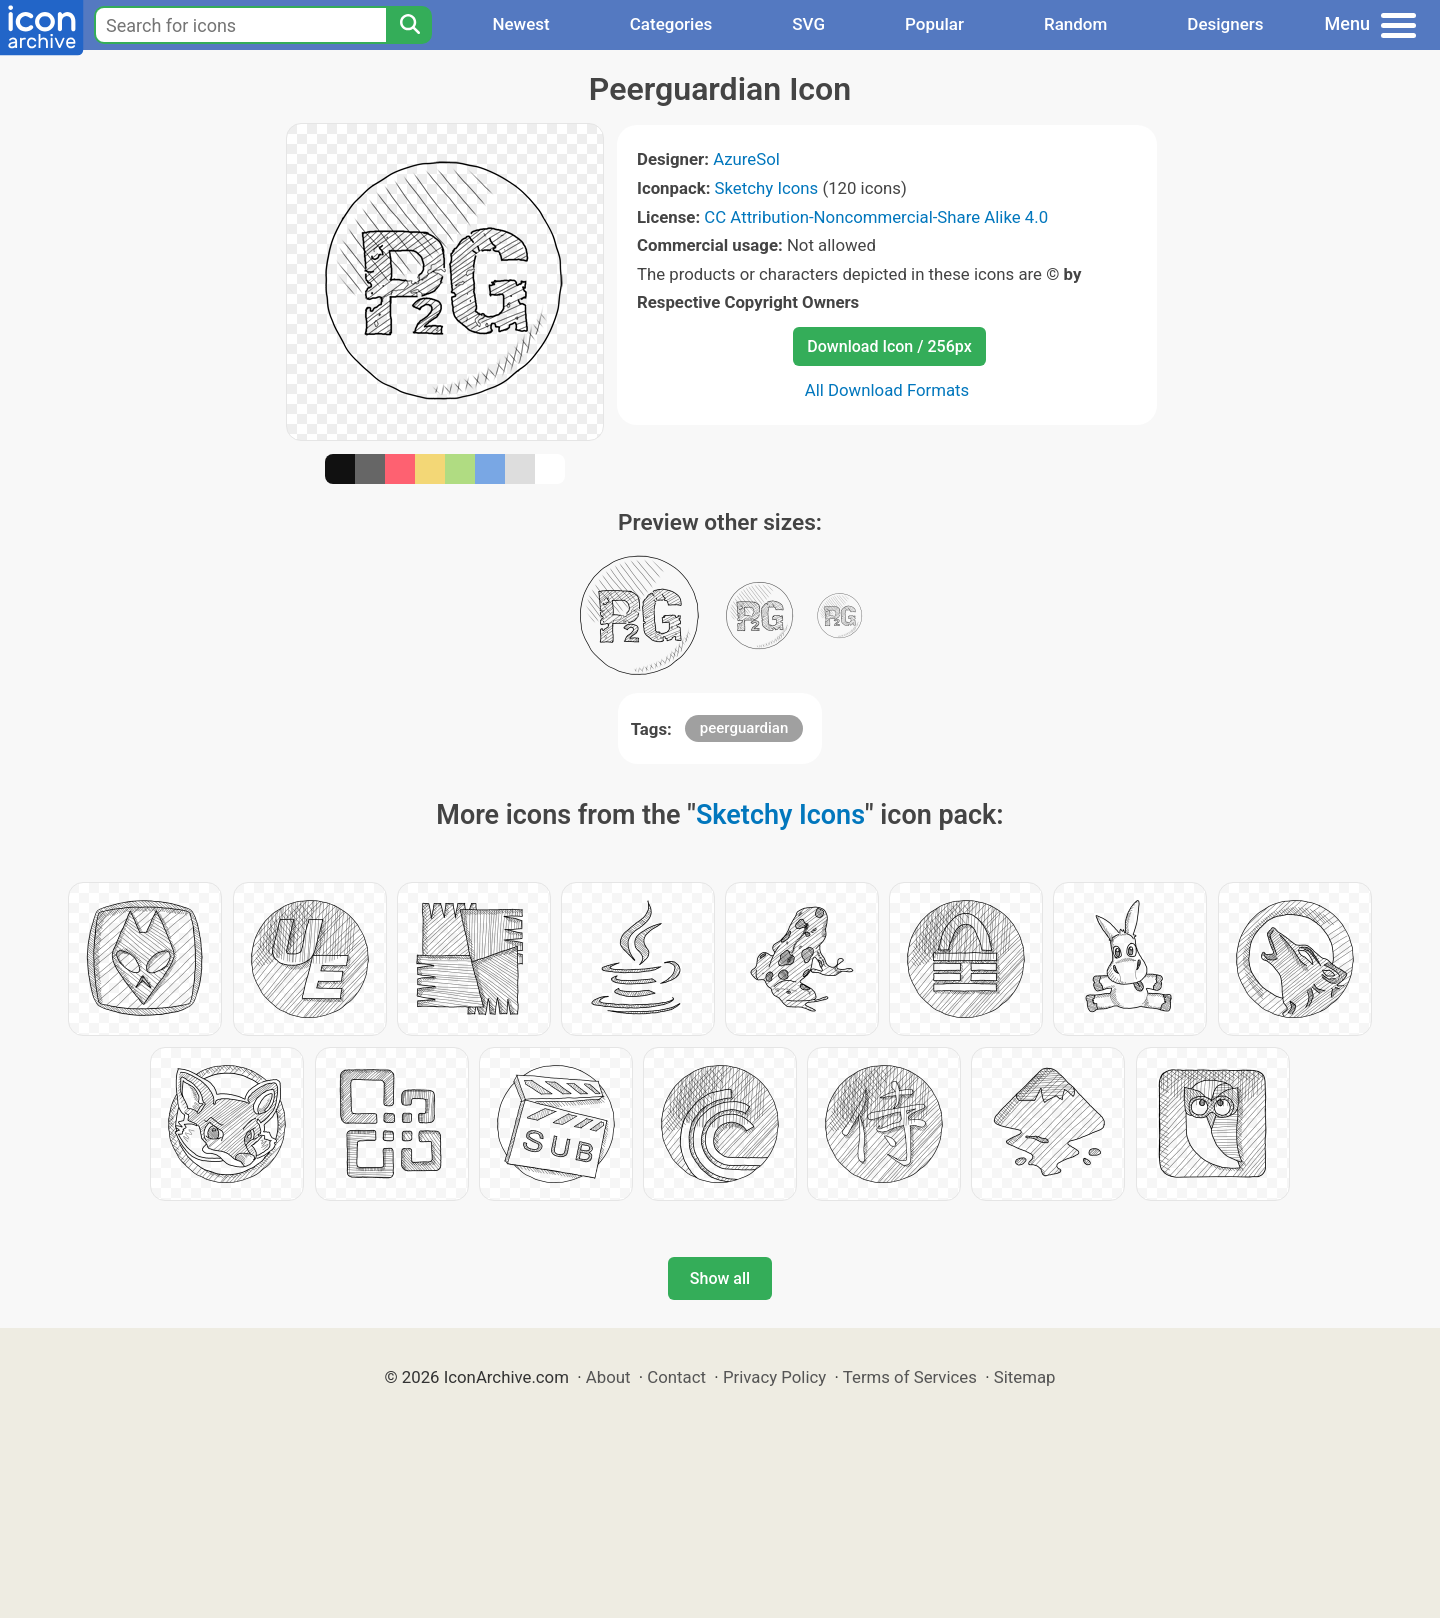  Describe the element at coordinates (876, 217) in the screenshot. I see `CC Attribution-Noncommercial-Share Alike 4.0` at that location.